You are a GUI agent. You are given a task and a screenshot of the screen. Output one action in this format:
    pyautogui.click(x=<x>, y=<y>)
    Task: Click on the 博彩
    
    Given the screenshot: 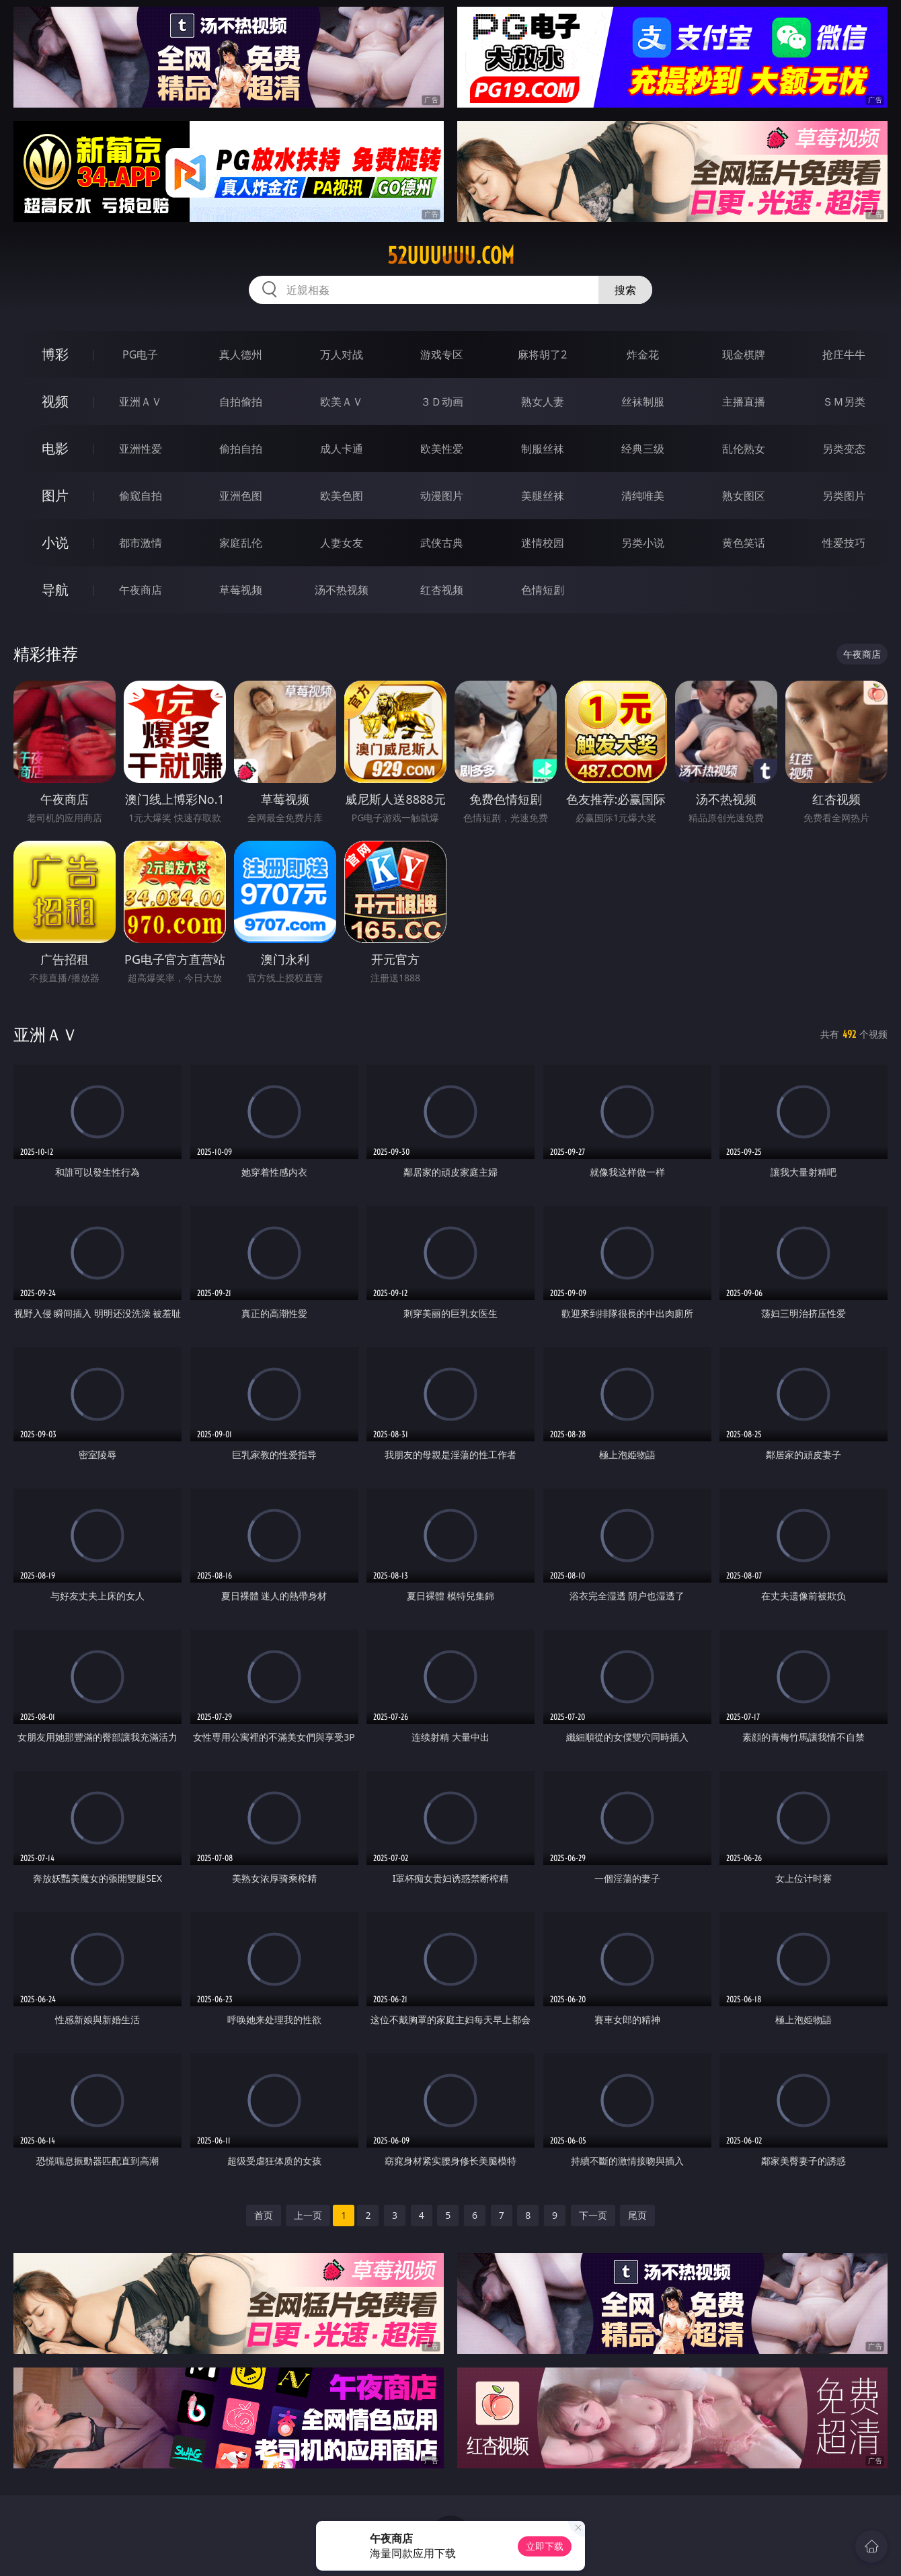 What is the action you would take?
    pyautogui.click(x=55, y=354)
    